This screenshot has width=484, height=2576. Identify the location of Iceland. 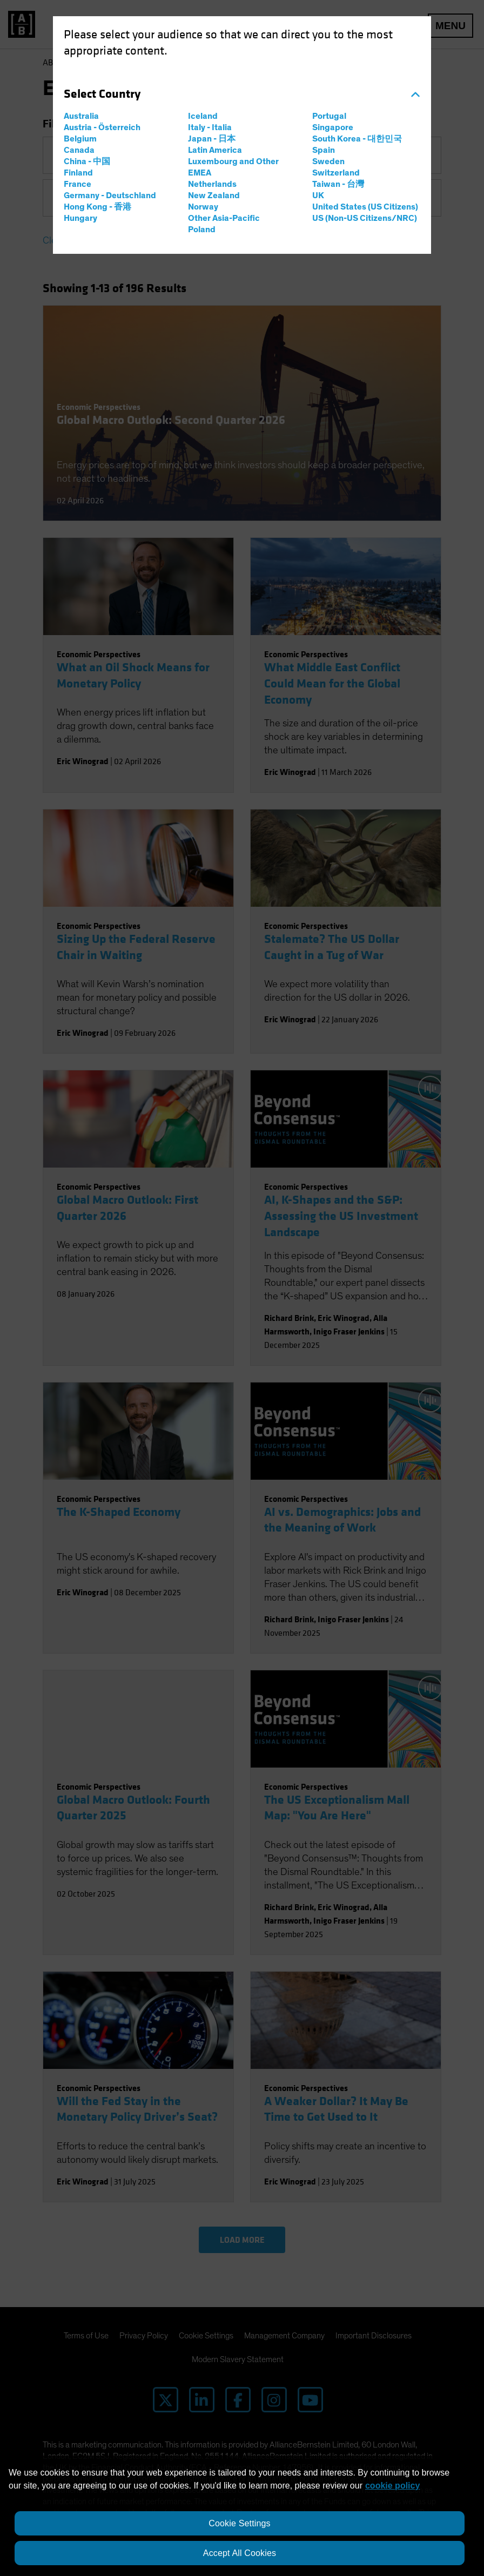
(203, 116).